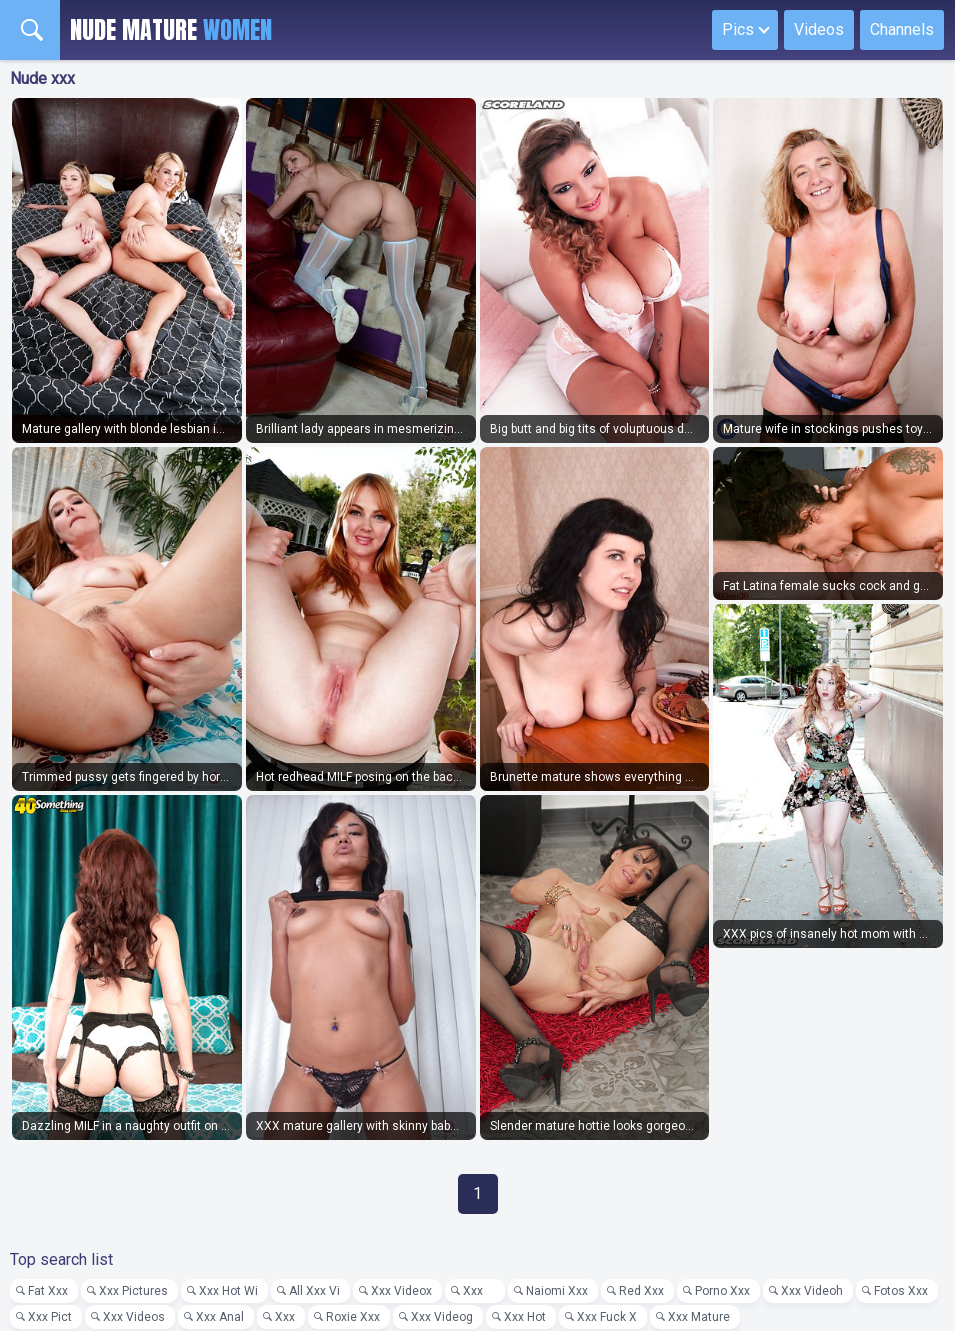 The height and width of the screenshot is (1331, 955). Describe the element at coordinates (133, 1291) in the screenshot. I see `Xxx Pictures` at that location.